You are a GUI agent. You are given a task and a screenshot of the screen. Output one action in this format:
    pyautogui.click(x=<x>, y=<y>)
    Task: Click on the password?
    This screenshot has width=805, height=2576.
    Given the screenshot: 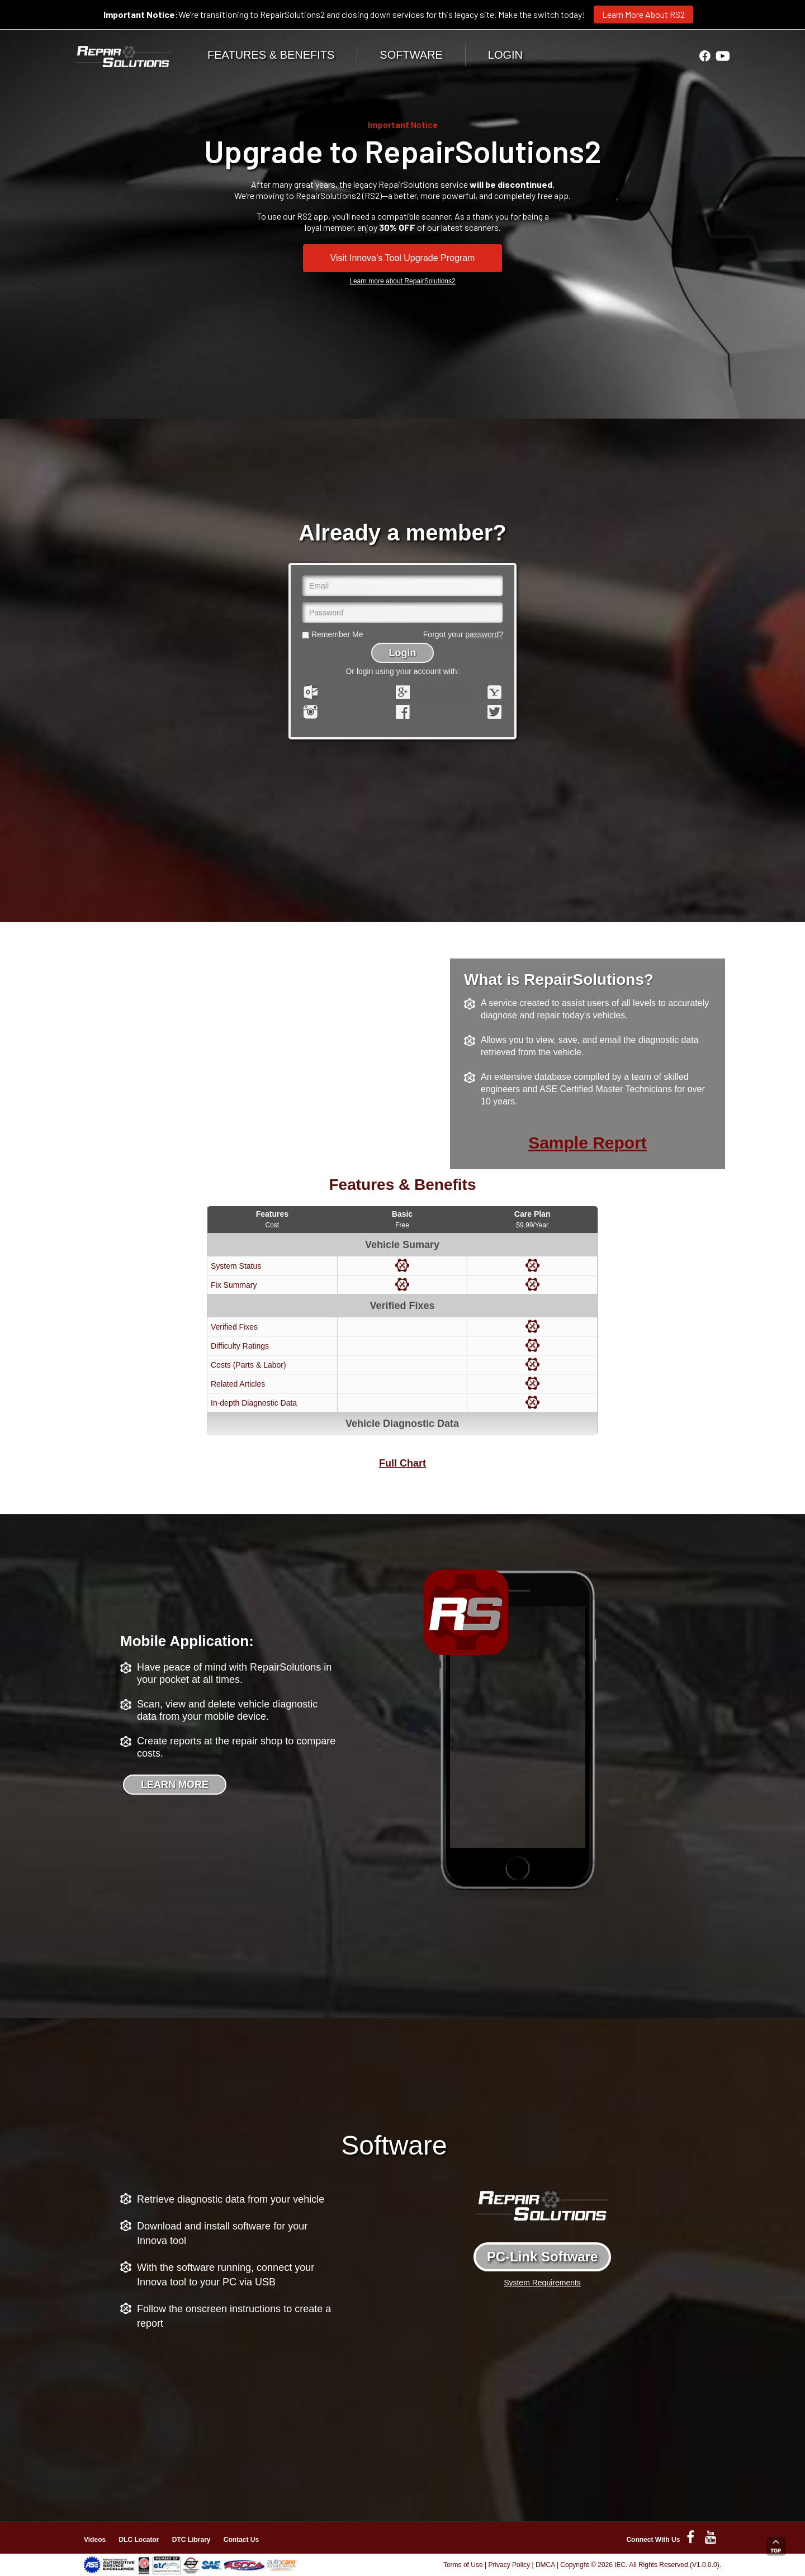 What is the action you would take?
    pyautogui.click(x=484, y=634)
    